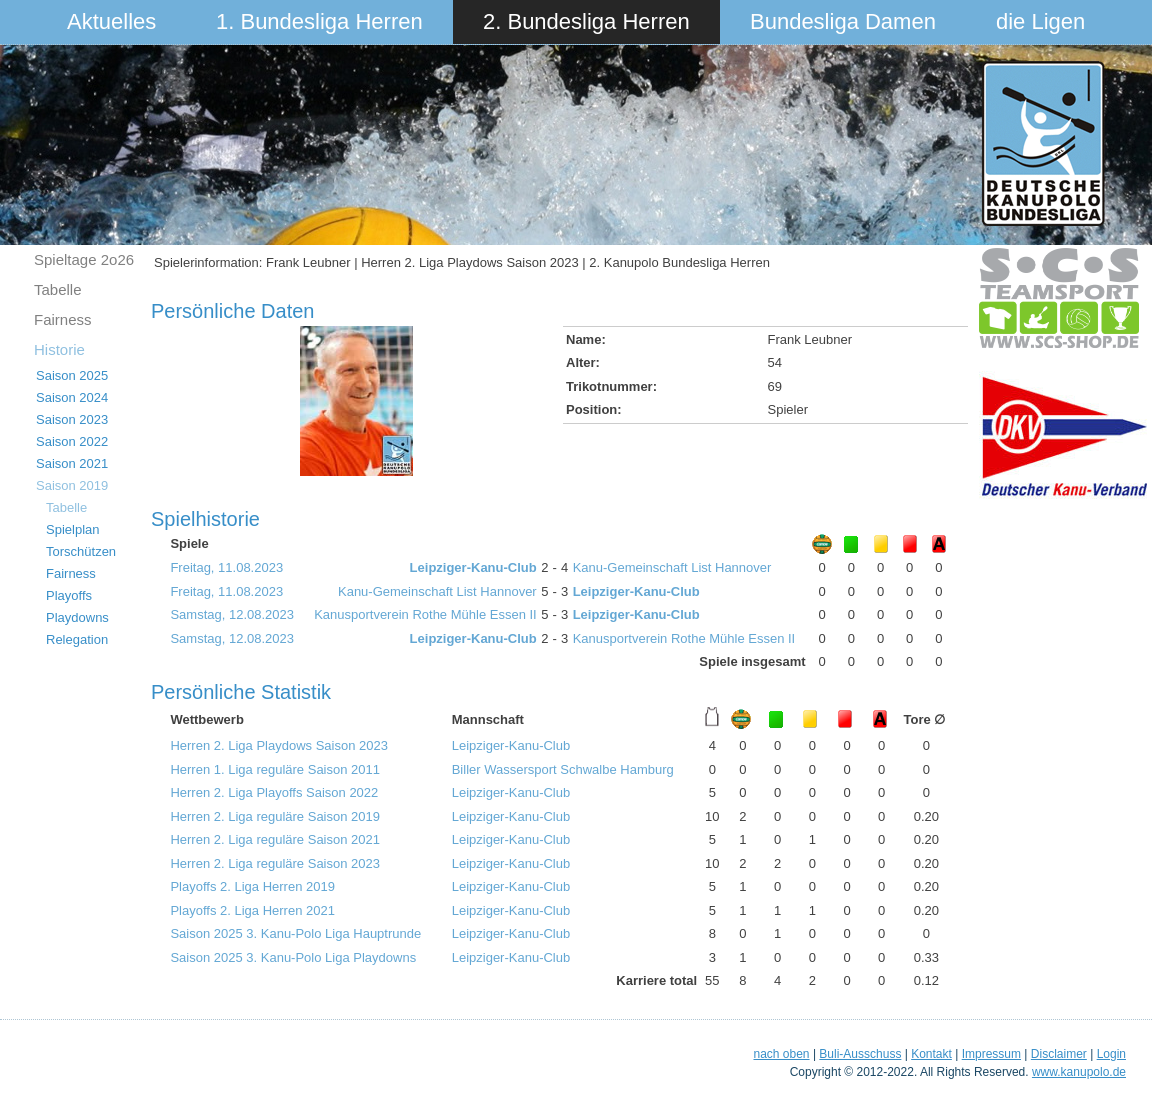 The image size is (1152, 1106). Describe the element at coordinates (58, 289) in the screenshot. I see `Tabelle` at that location.